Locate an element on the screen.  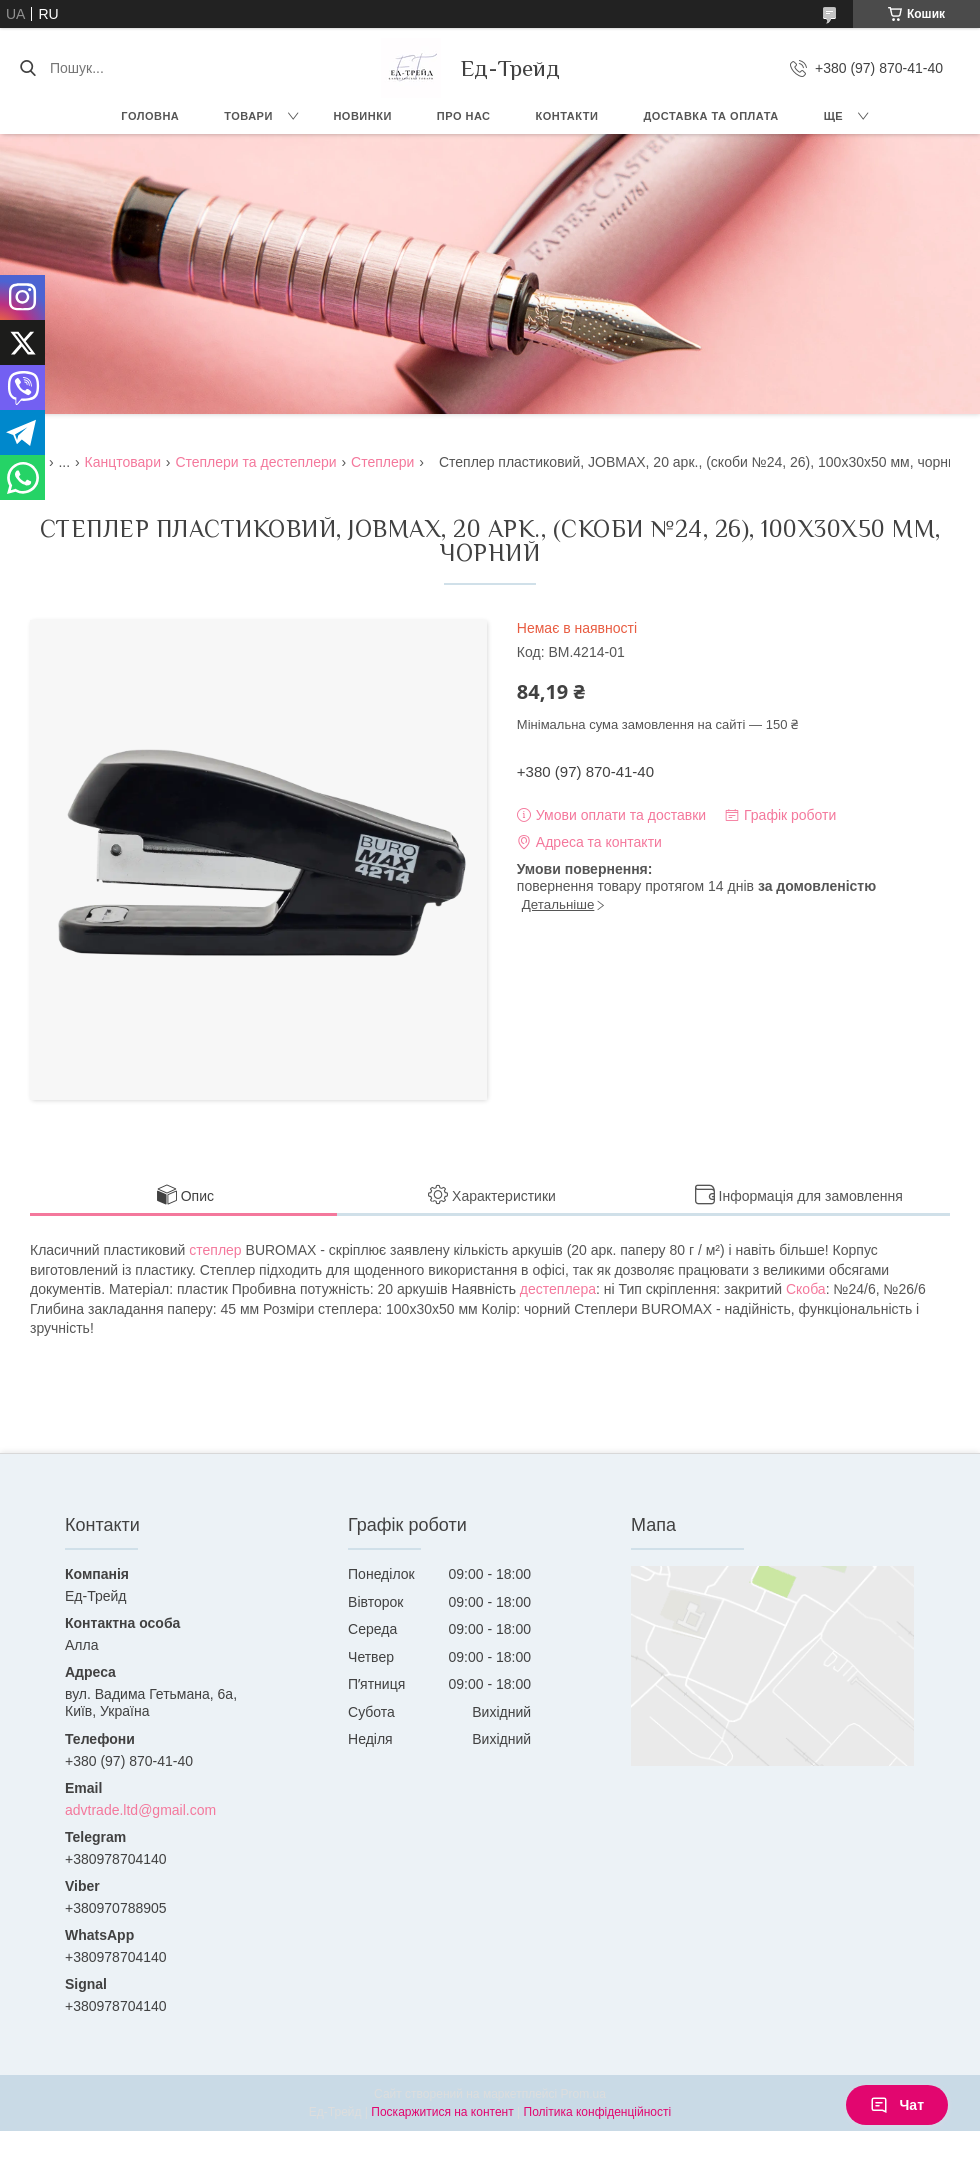
Політика конфіденційності is located at coordinates (598, 2112).